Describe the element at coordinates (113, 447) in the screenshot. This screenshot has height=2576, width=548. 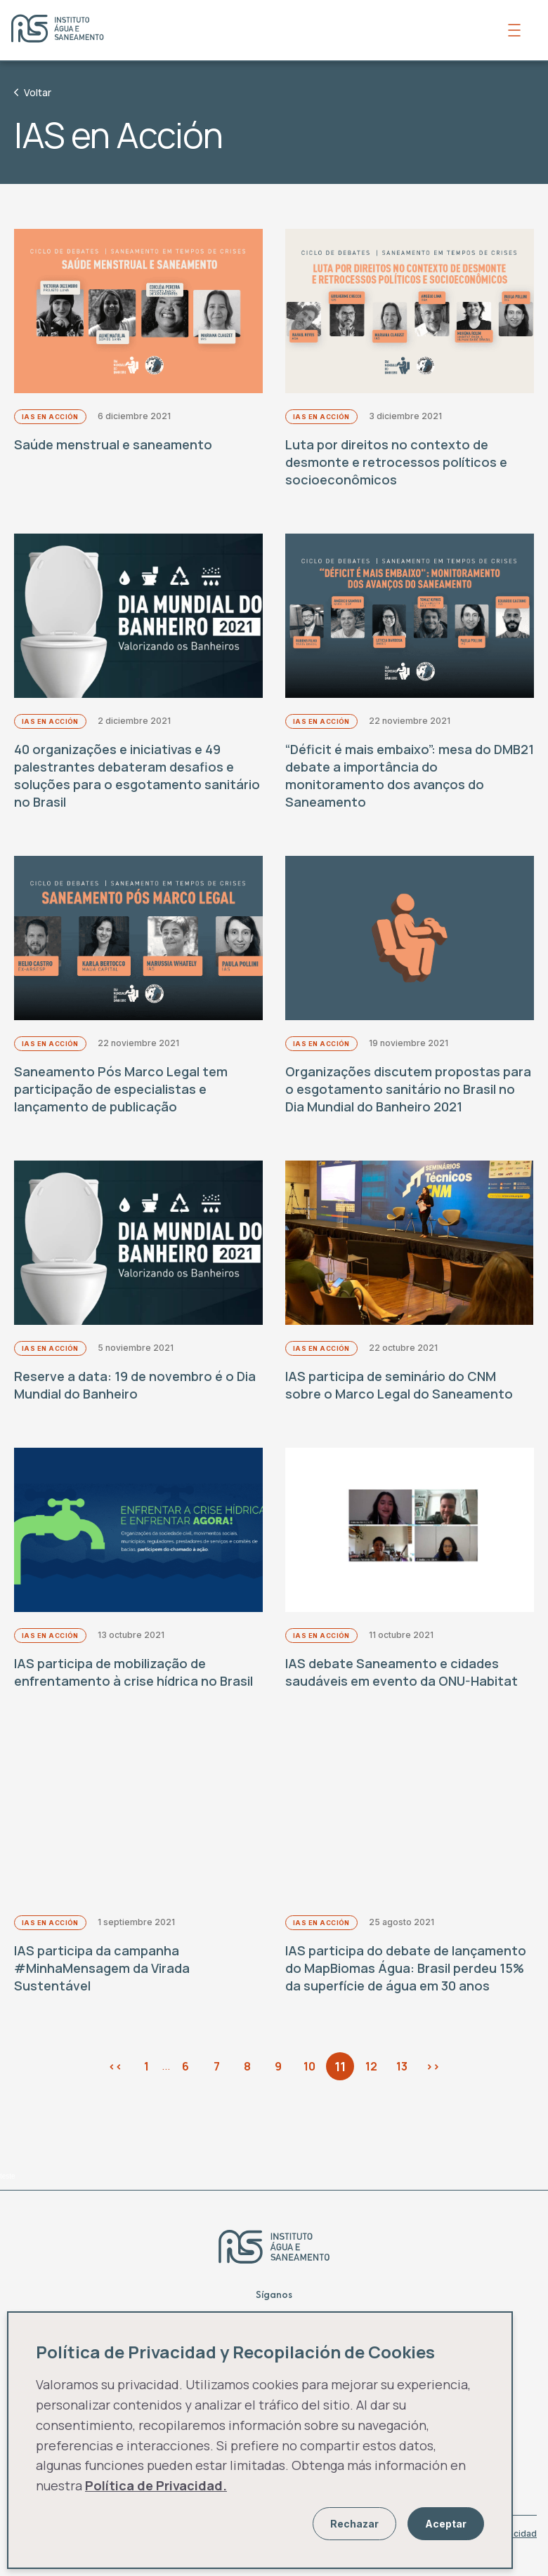
I see `Saúde menstrual e saneamento` at that location.